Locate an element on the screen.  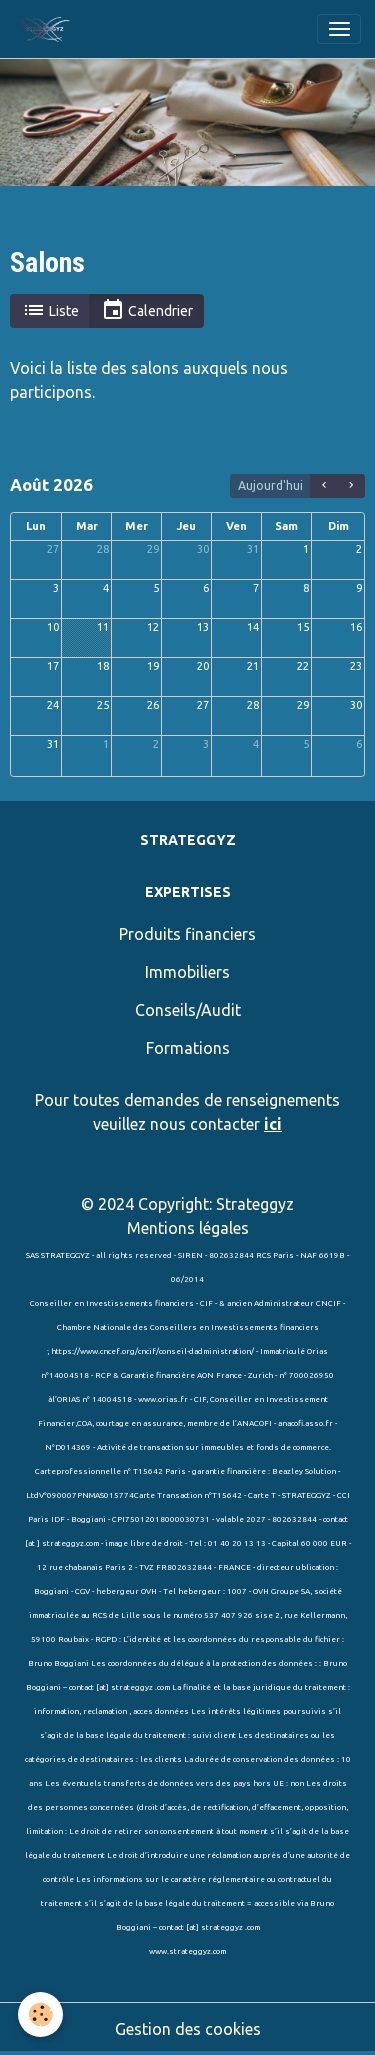
Gestion des cookies is located at coordinates (188, 2029).